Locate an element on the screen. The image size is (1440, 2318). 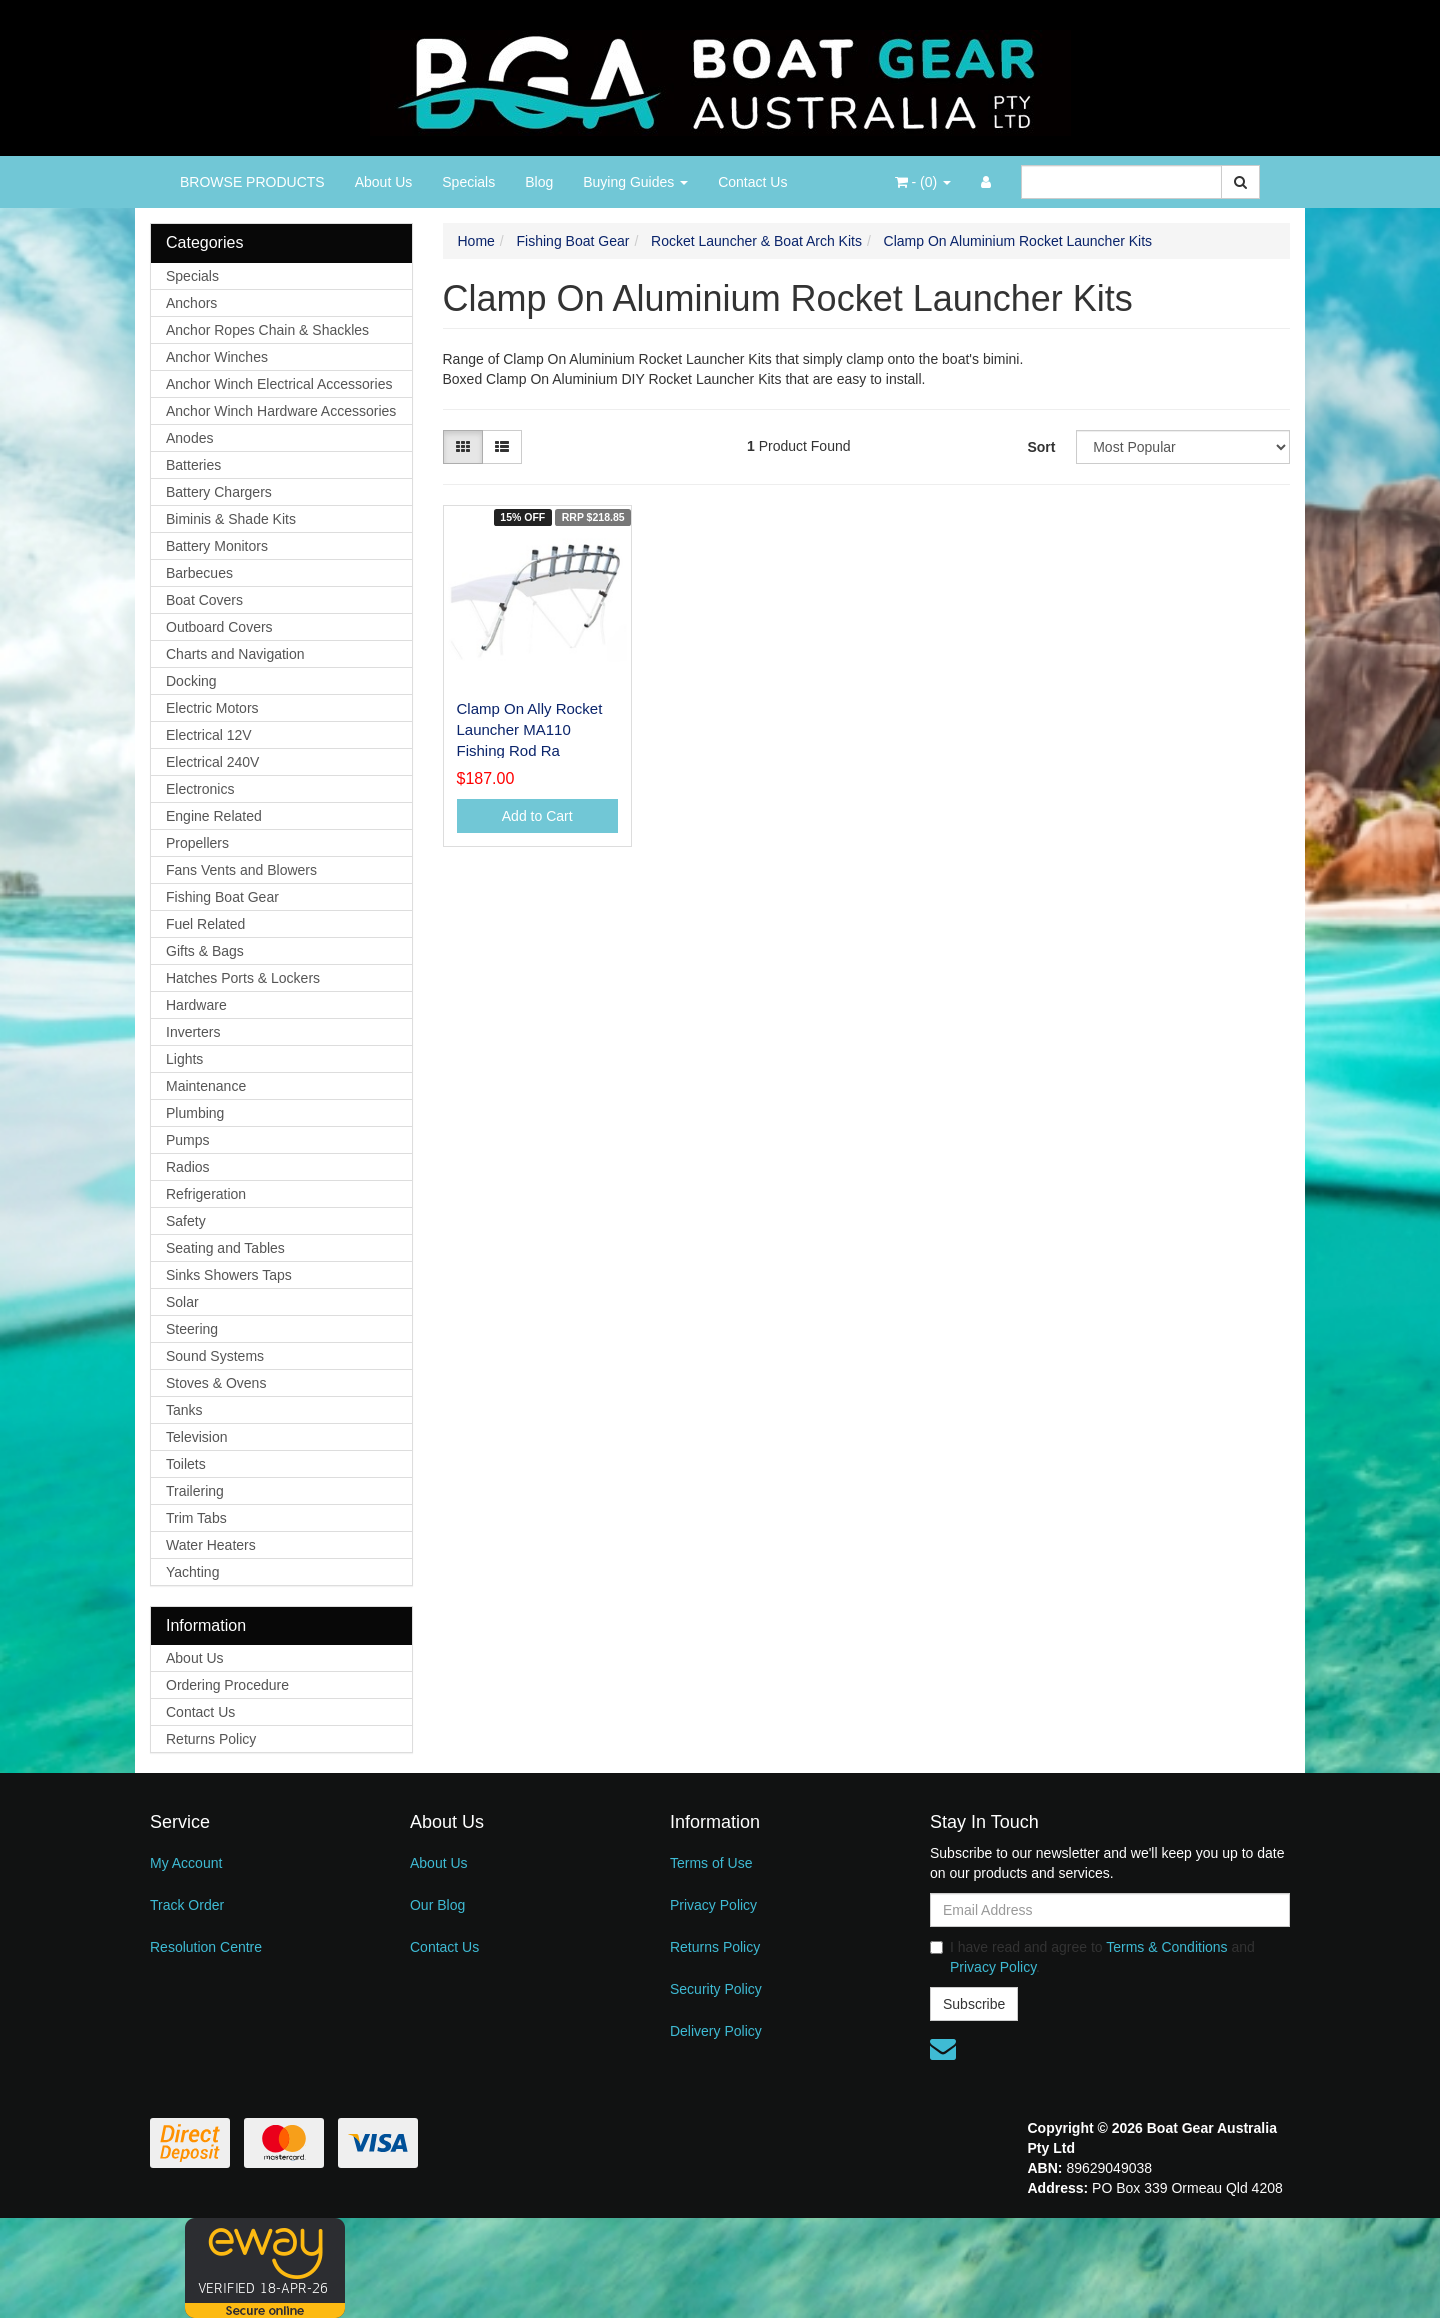
[Sort products by] is located at coordinates (1183, 447).